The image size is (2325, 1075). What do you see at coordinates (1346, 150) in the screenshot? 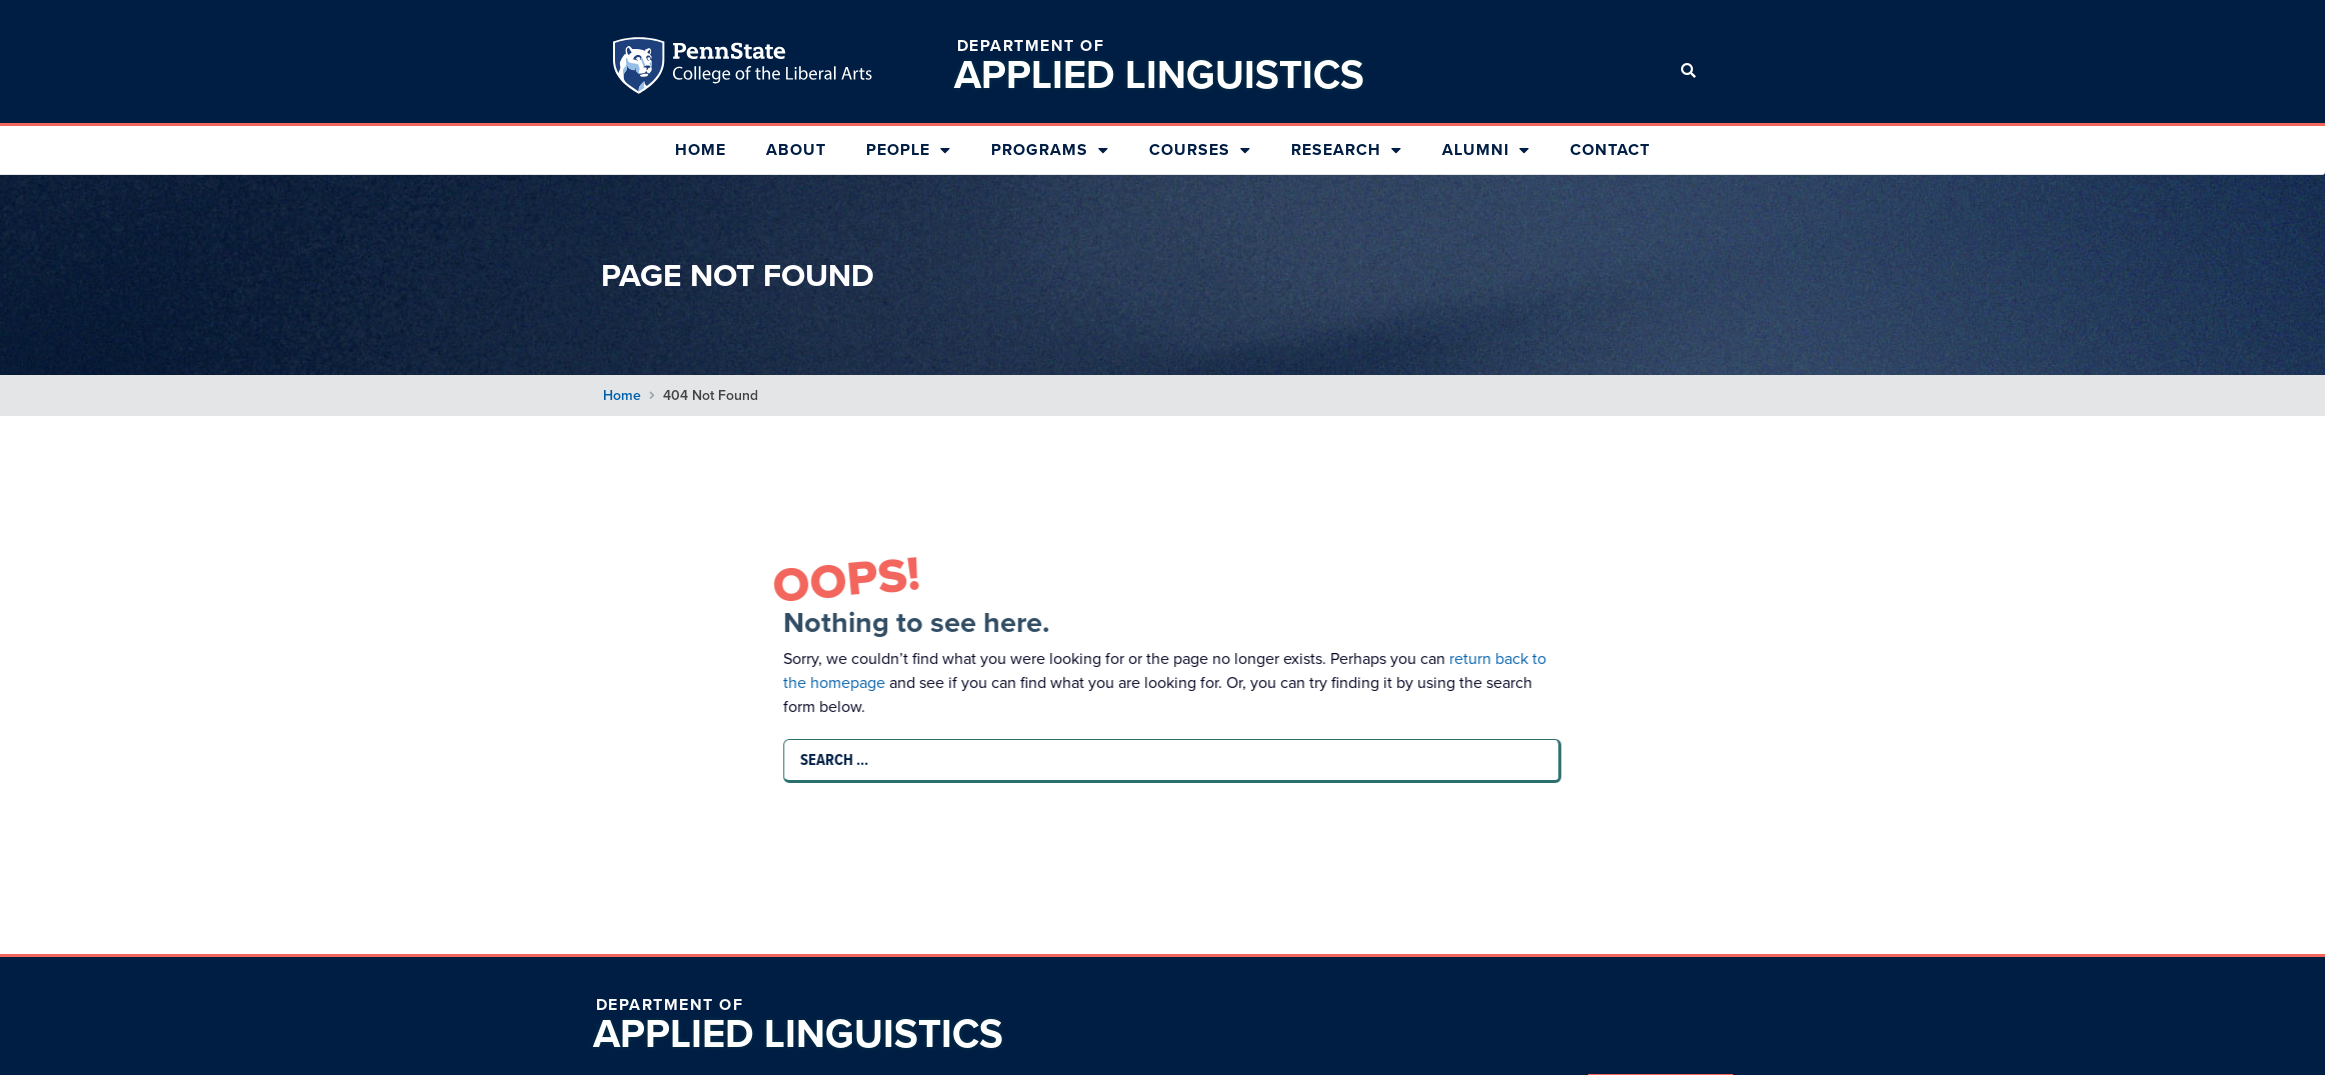
I see `Research` at bounding box center [1346, 150].